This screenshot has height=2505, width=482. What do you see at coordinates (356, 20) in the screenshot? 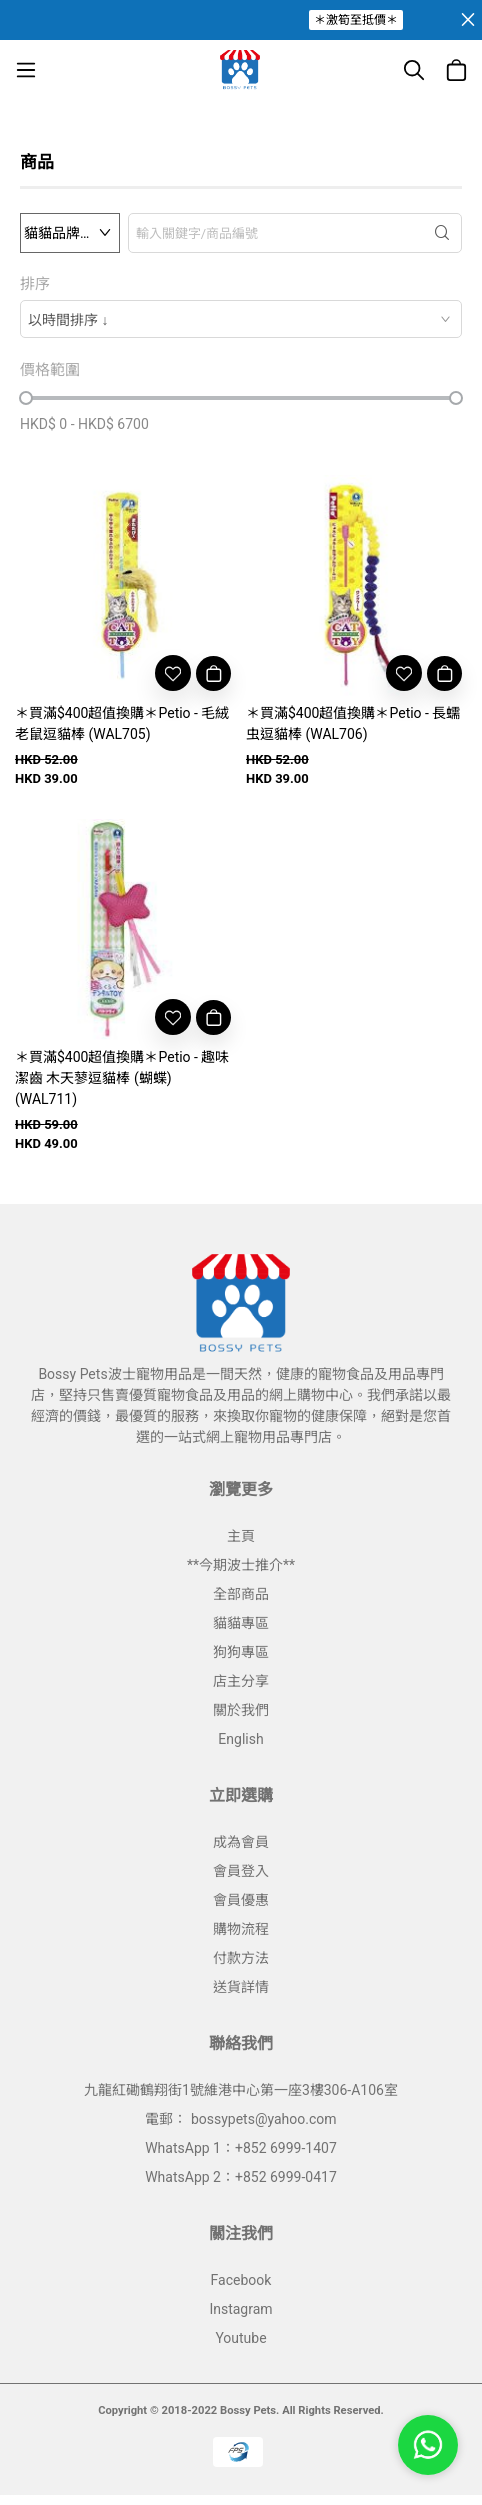
I see `＊激筍至抵價＊` at bounding box center [356, 20].